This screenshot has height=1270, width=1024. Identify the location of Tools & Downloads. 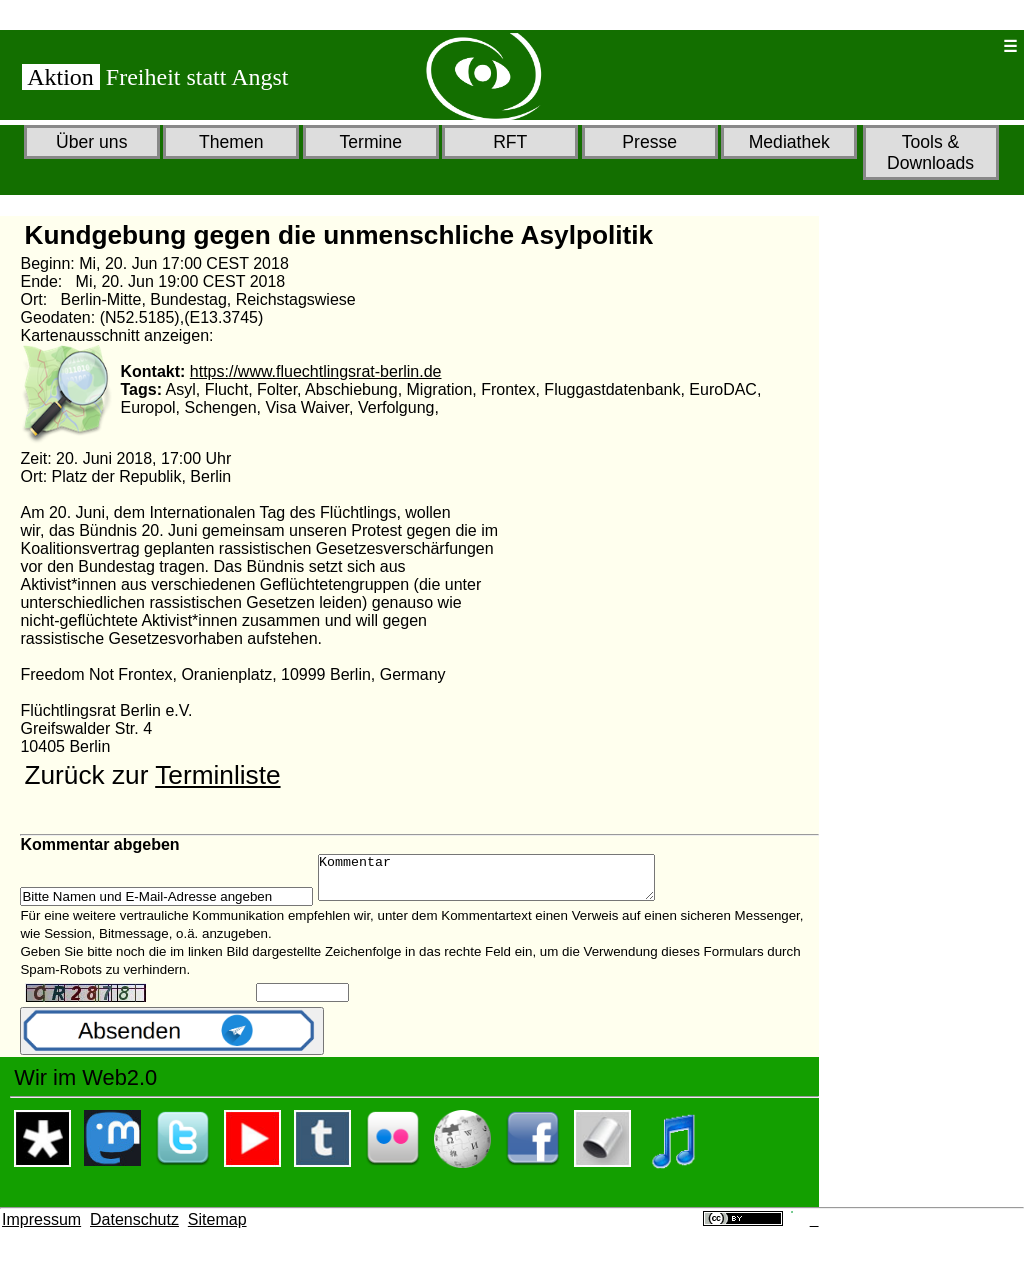
(930, 152).